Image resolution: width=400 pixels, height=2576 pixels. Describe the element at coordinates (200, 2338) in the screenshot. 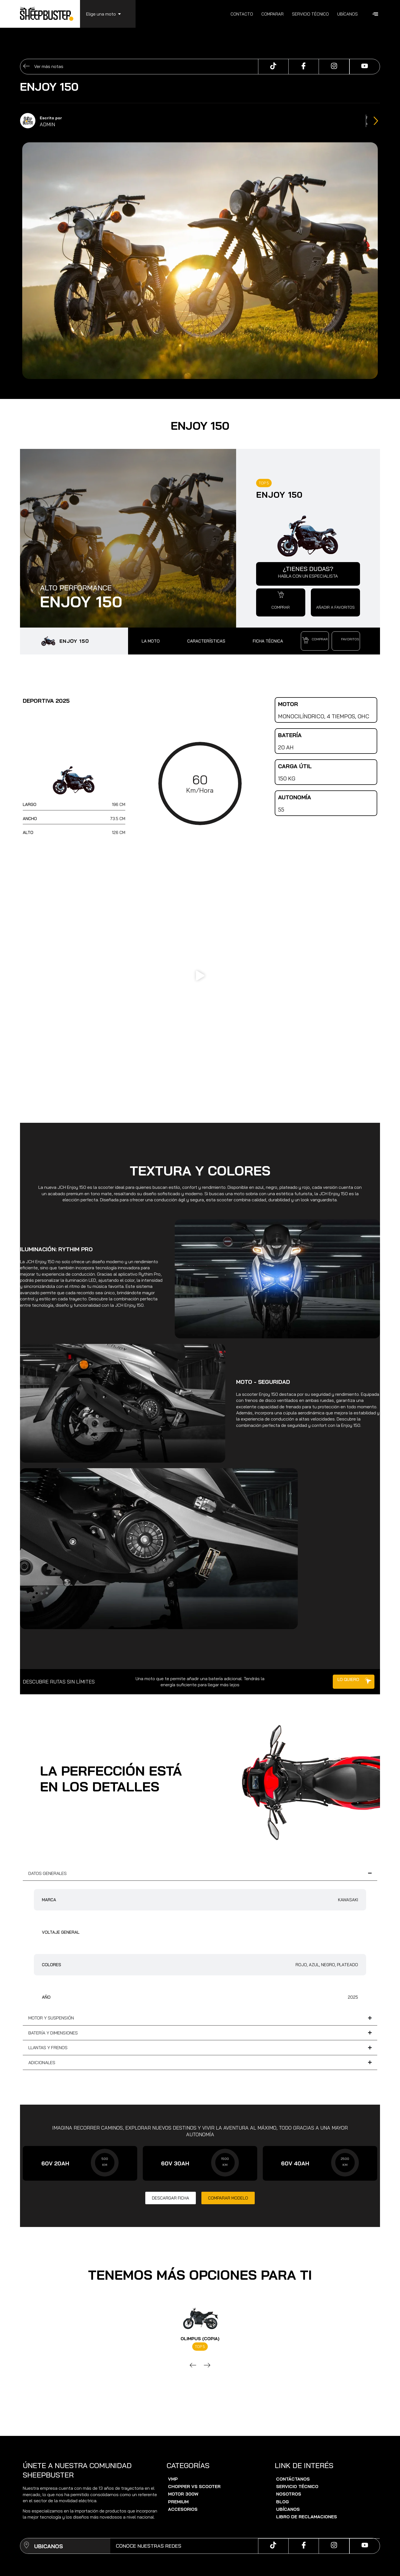

I see `Olimpus (copia)` at that location.